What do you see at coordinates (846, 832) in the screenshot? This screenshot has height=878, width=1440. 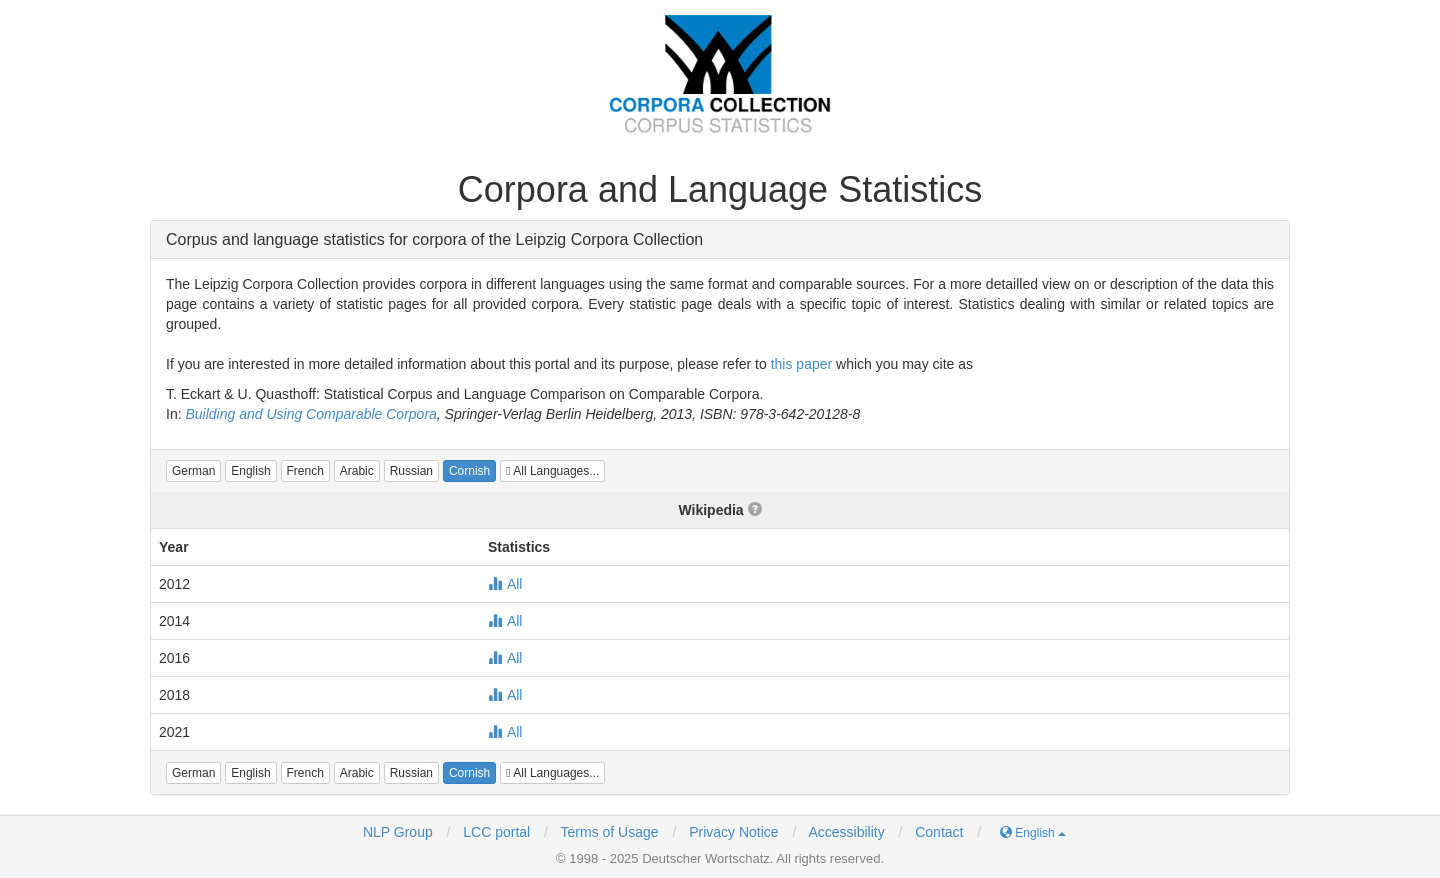 I see `Accessibility` at bounding box center [846, 832].